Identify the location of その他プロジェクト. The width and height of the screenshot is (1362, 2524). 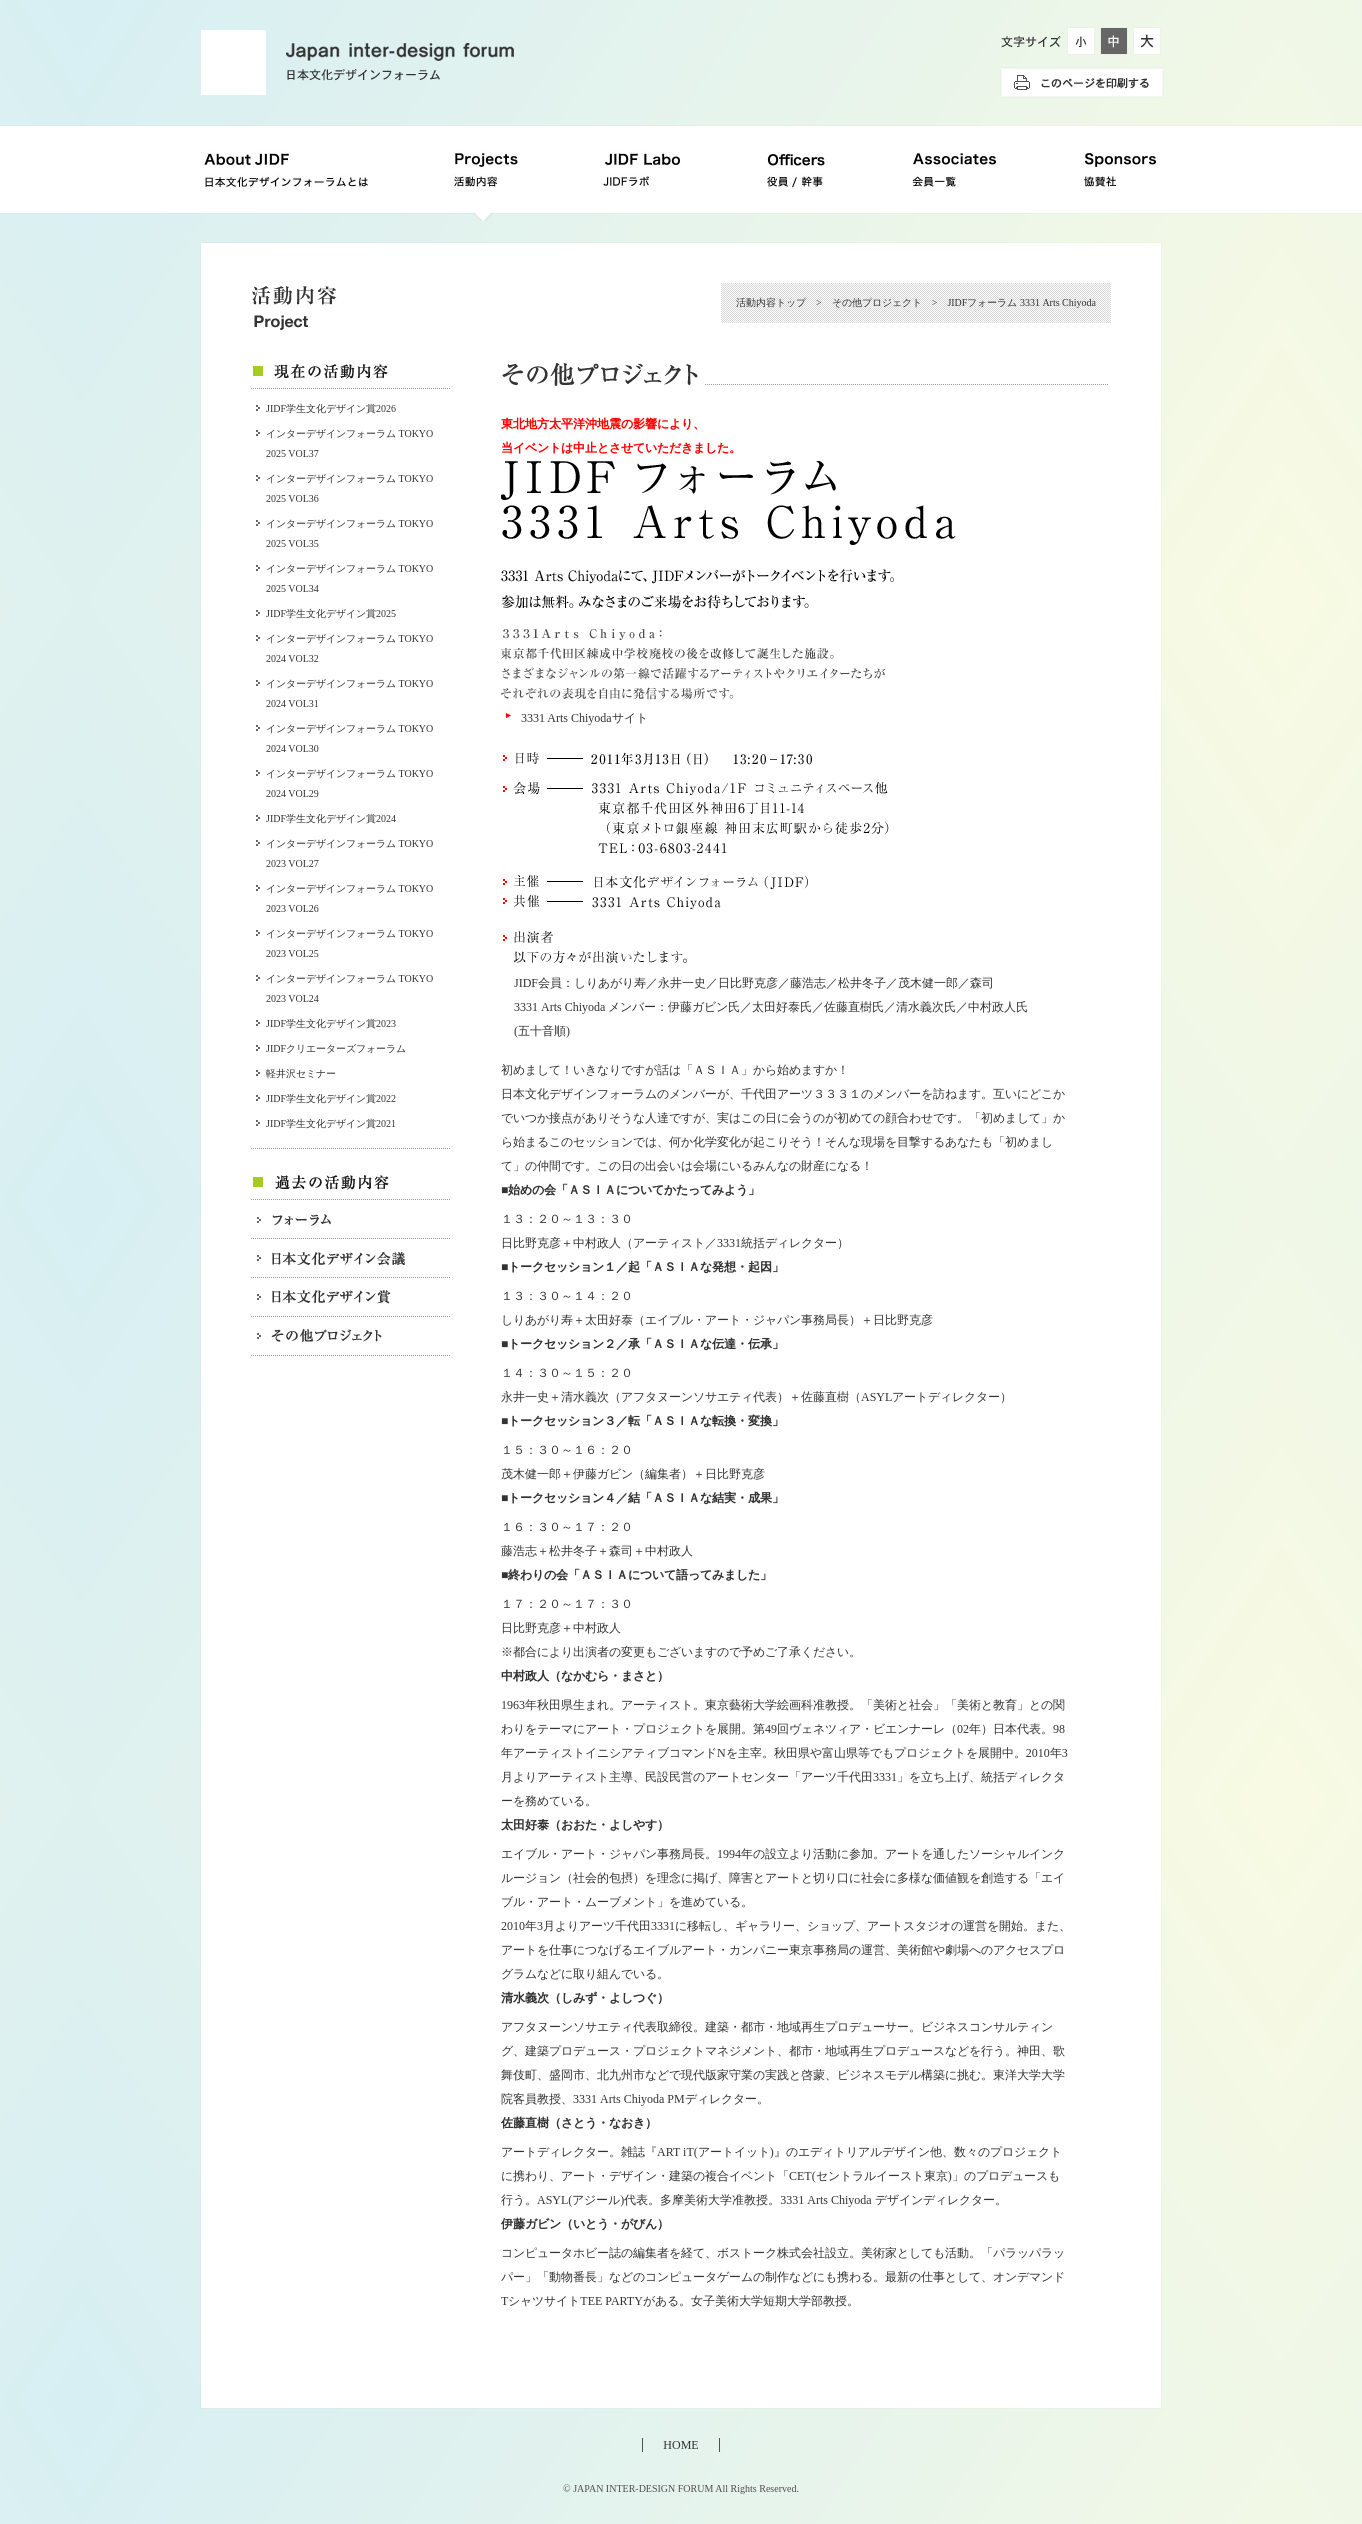
(877, 302).